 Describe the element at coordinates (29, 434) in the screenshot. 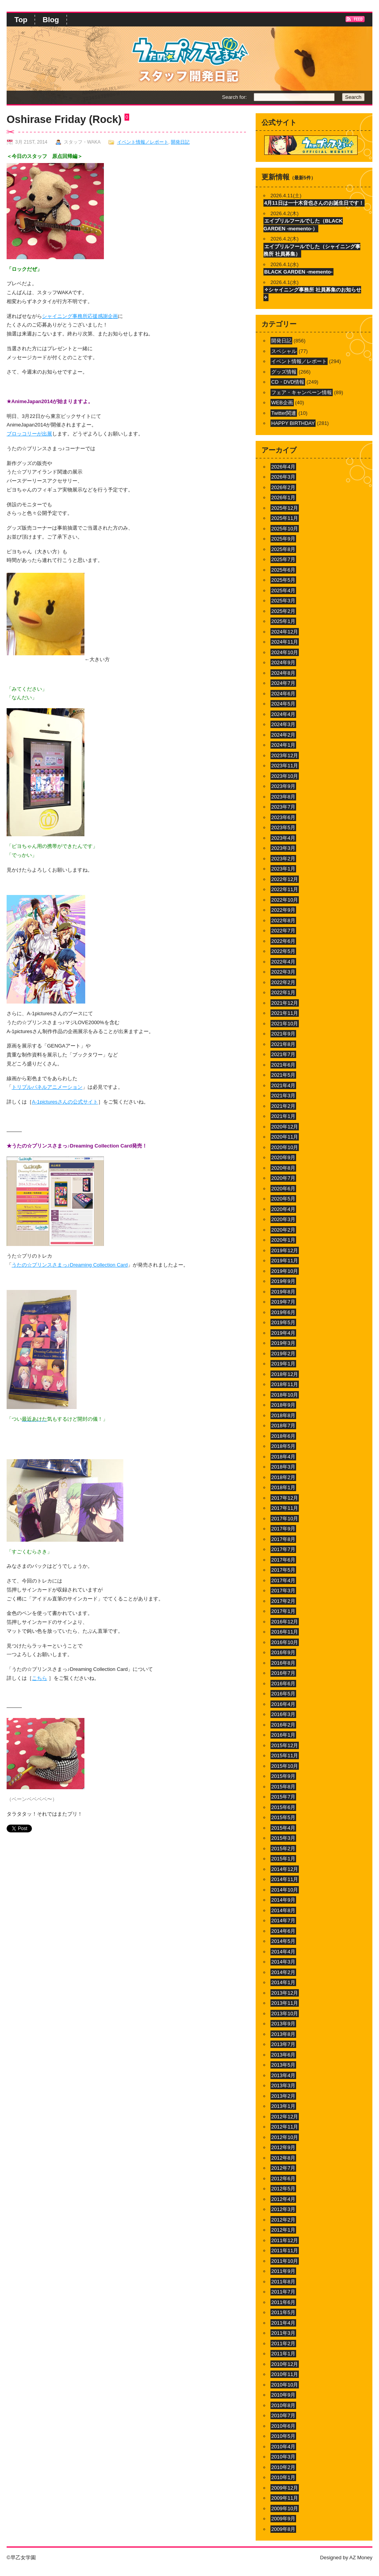

I see `ブロッコリーが出展` at that location.